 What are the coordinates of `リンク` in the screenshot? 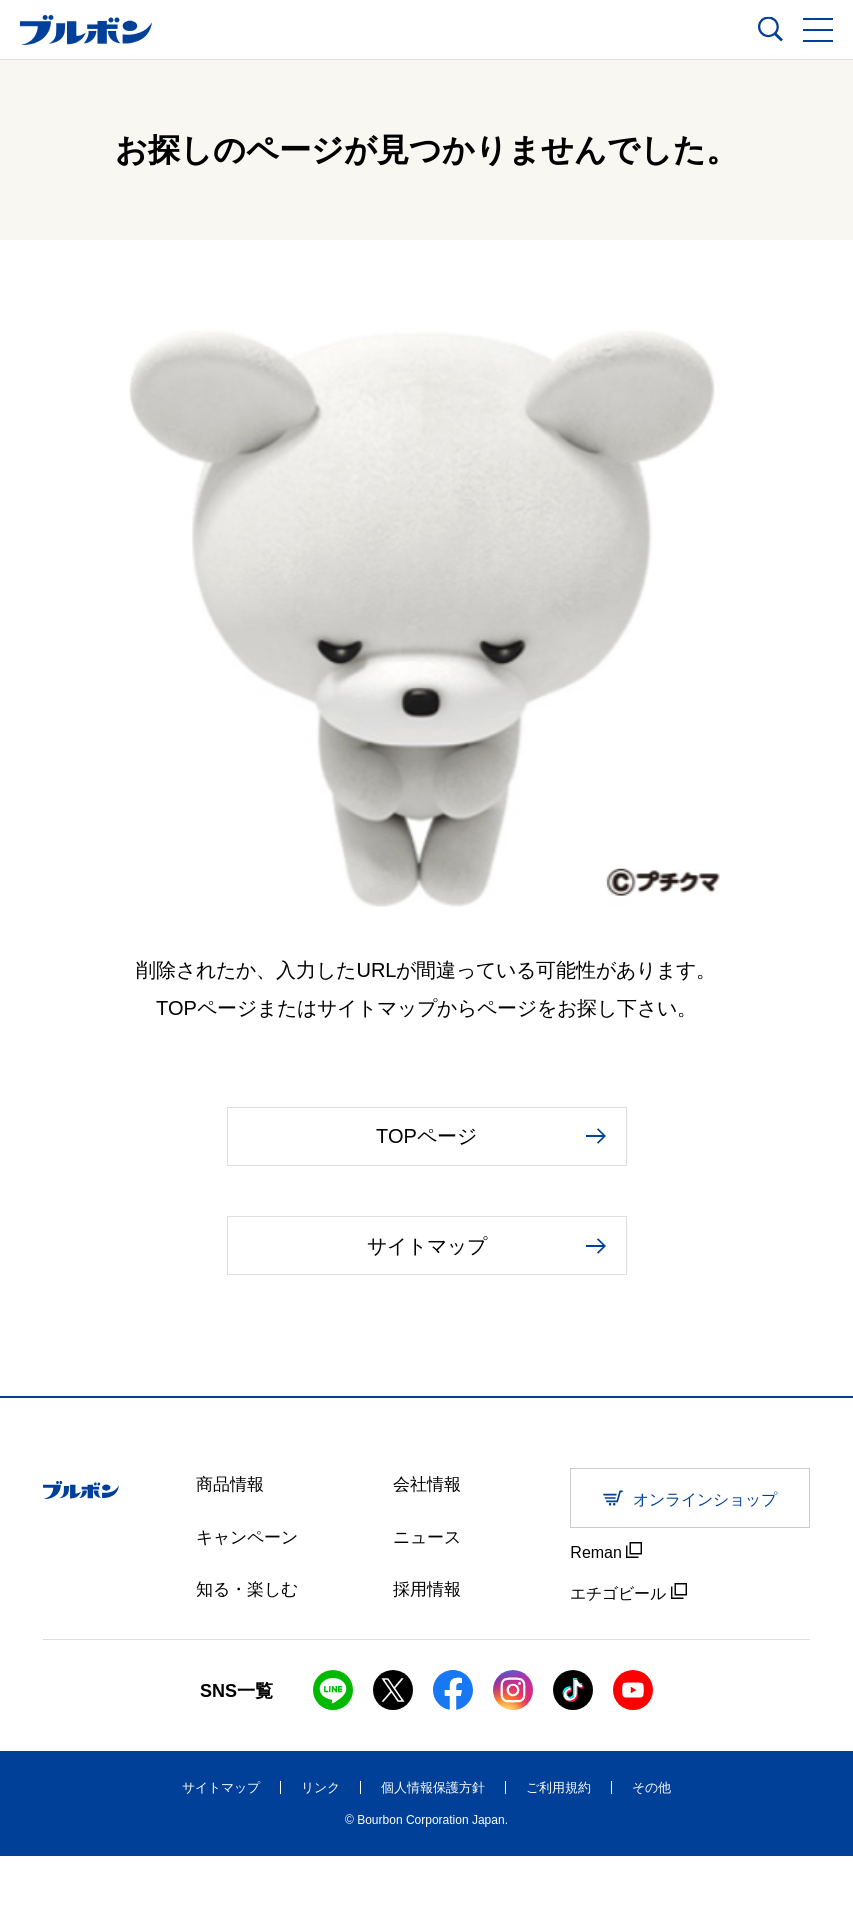 It's located at (320, 1850).